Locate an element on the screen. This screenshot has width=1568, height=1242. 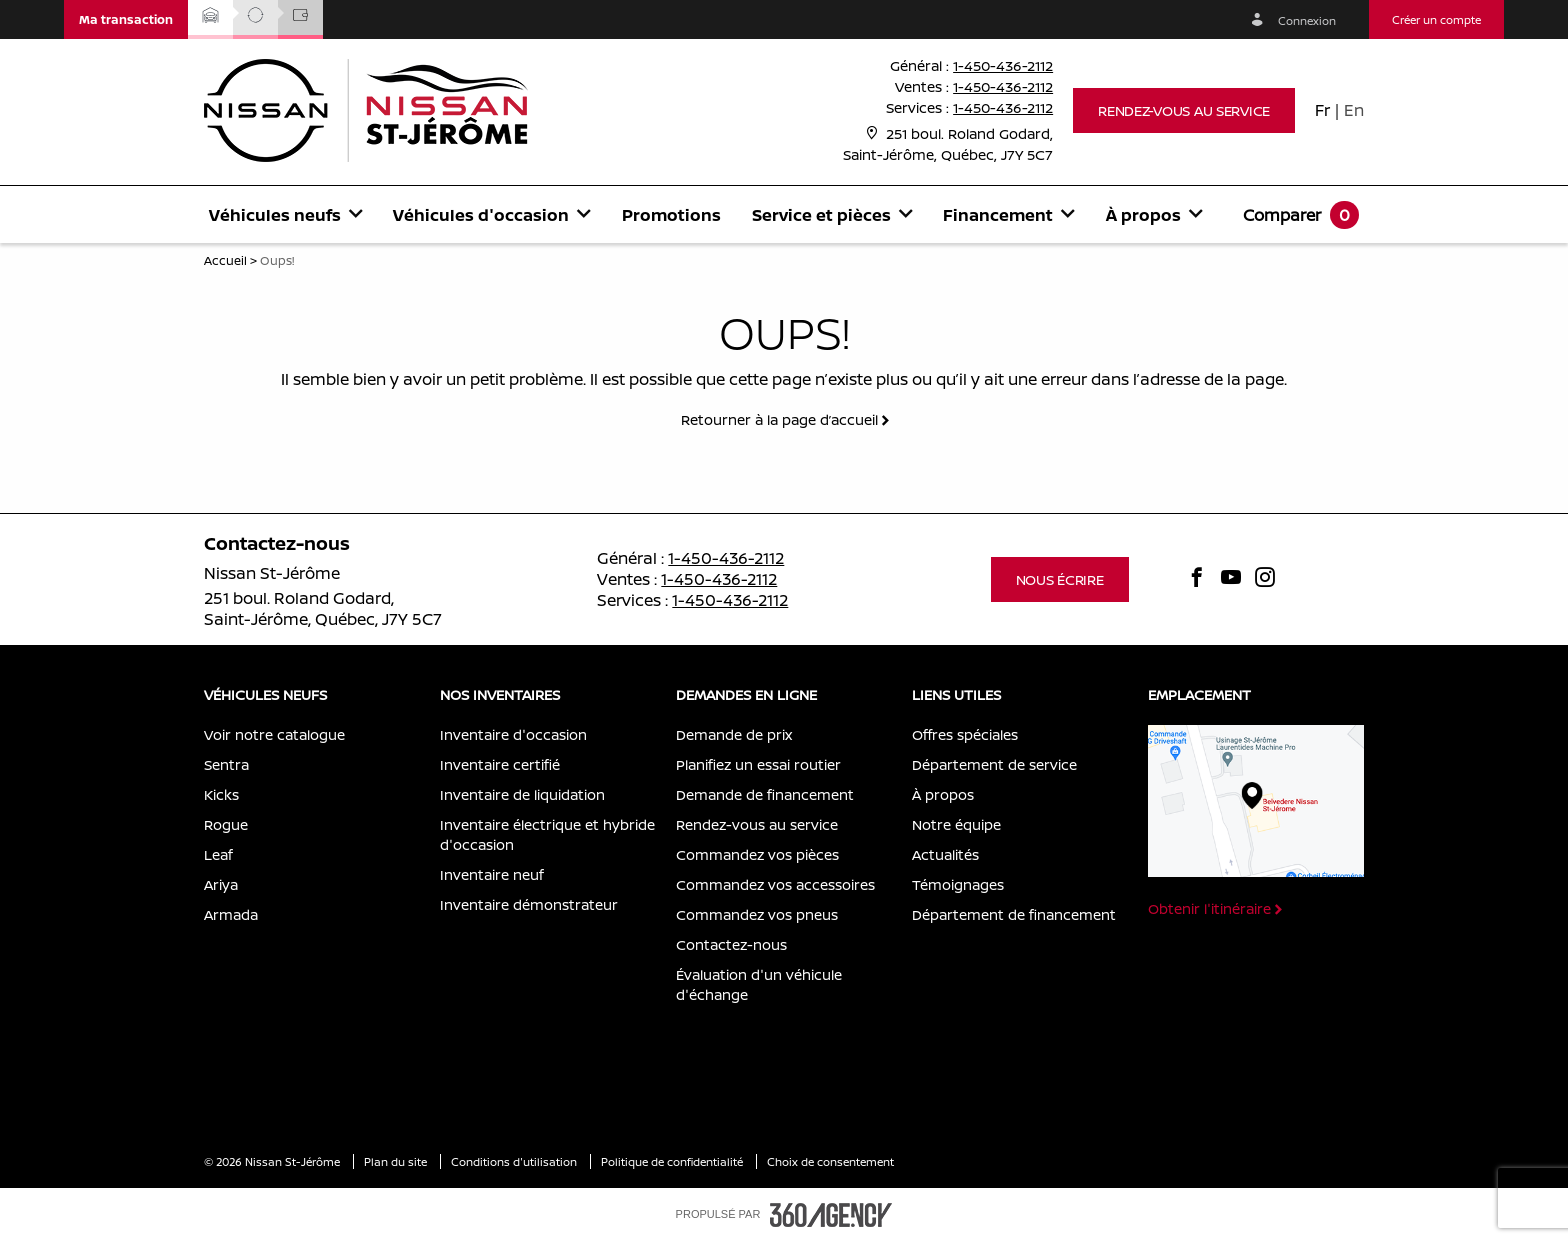
1-450-436-2112 is located at coordinates (1003, 65).